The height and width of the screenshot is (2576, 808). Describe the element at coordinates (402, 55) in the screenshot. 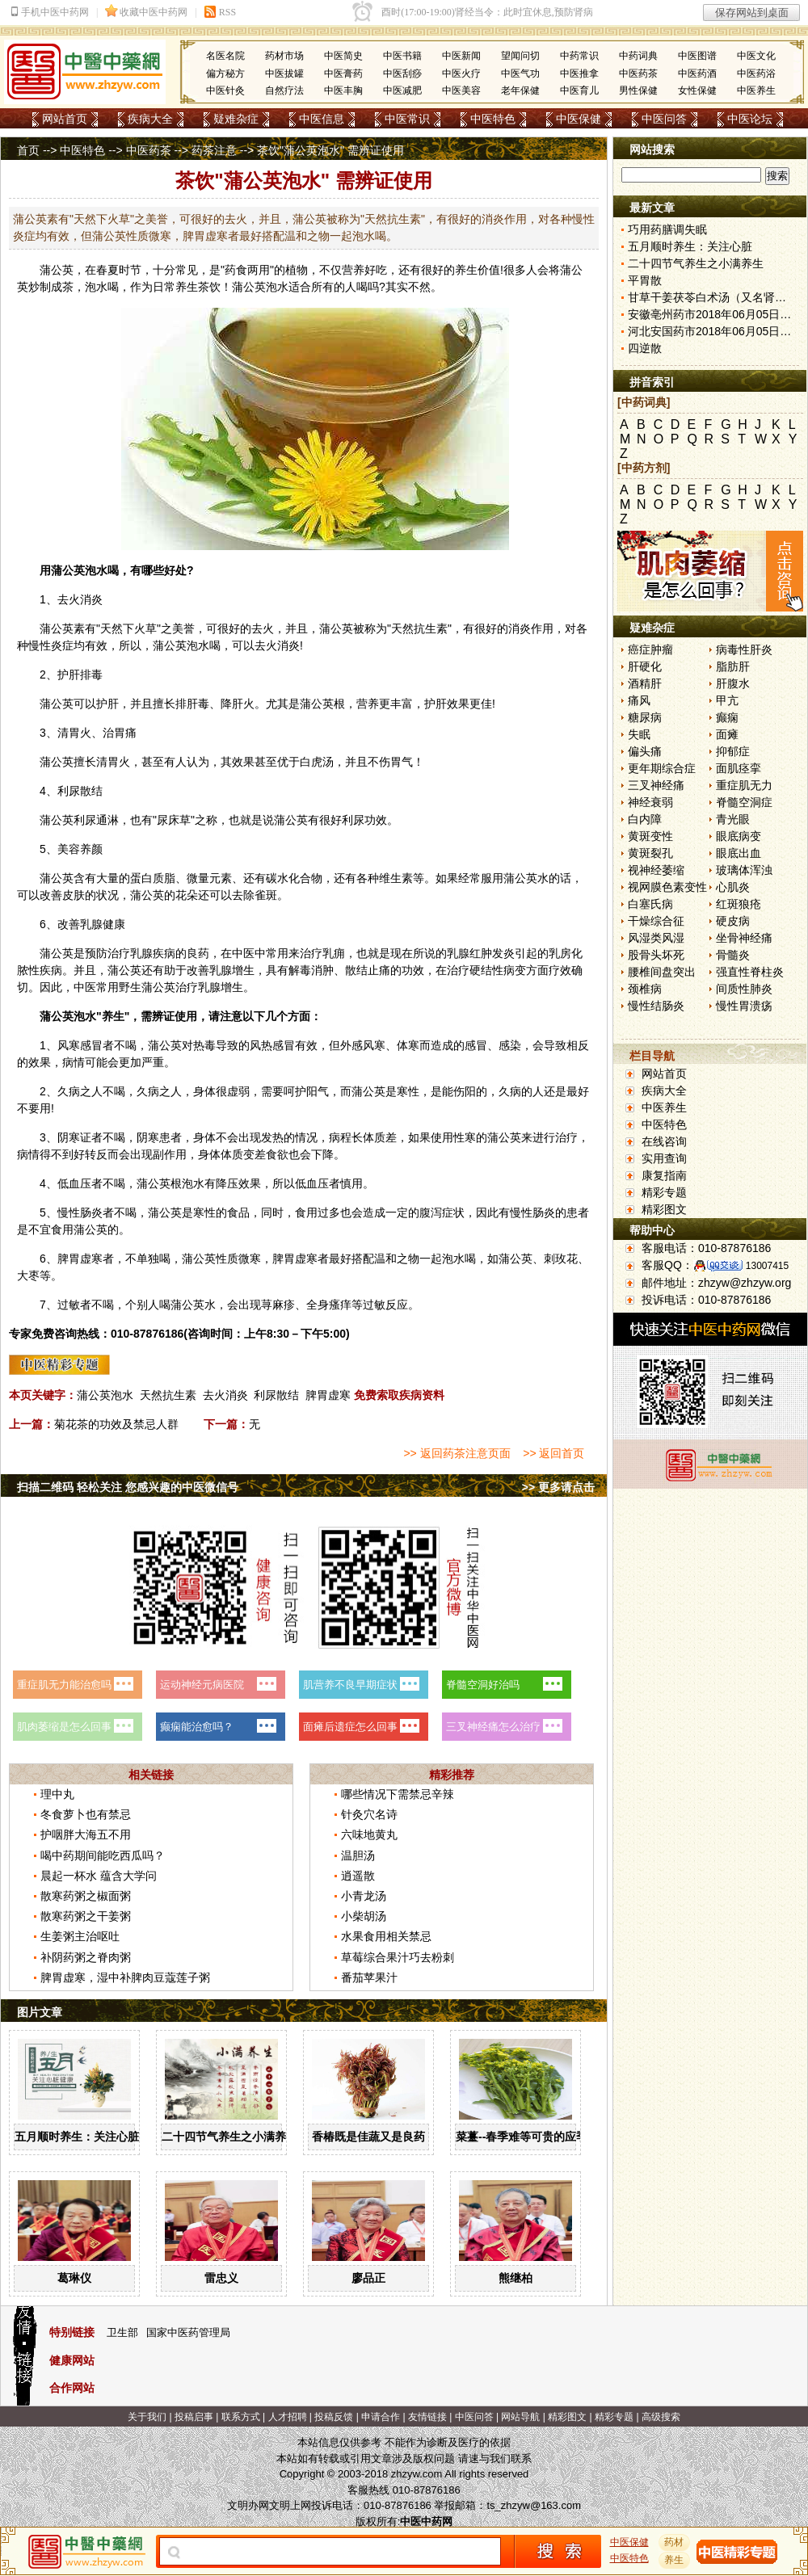

I see `中医书籍` at that location.